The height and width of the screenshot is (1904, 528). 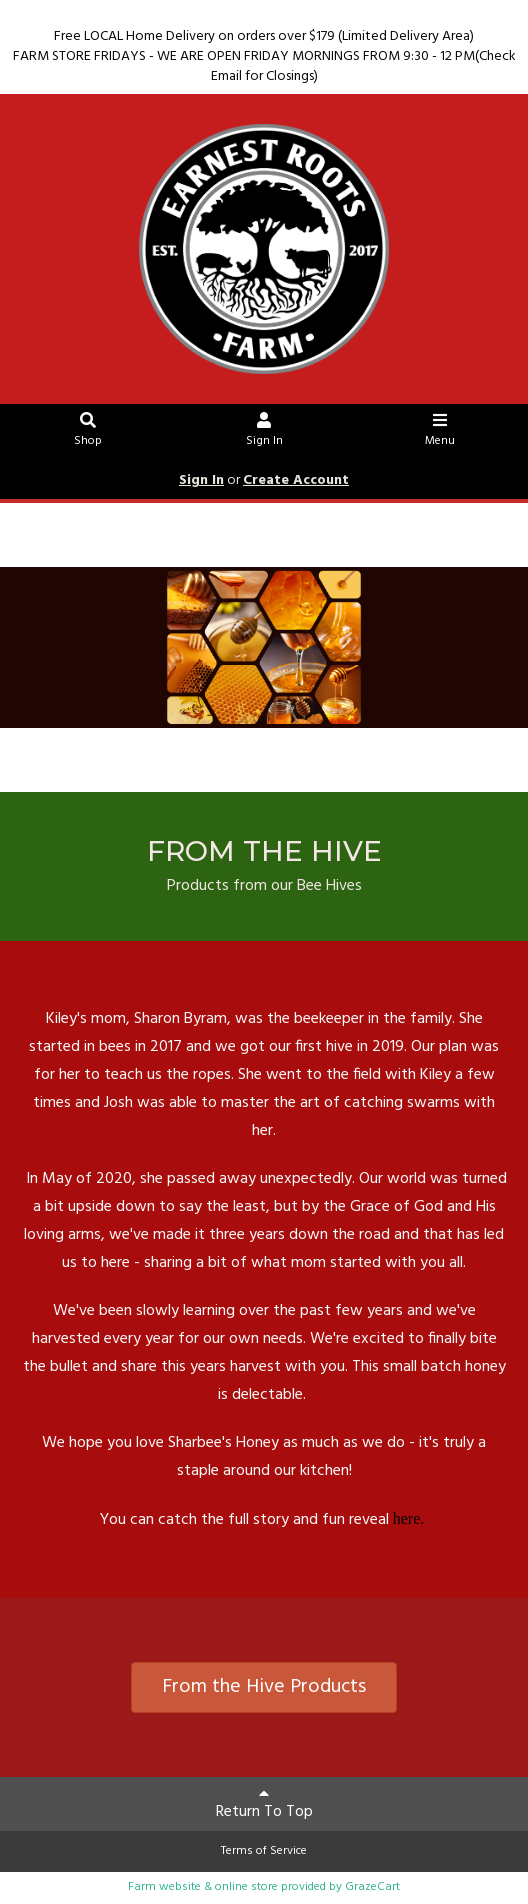 What do you see at coordinates (264, 432) in the screenshot?
I see `Sign In` at bounding box center [264, 432].